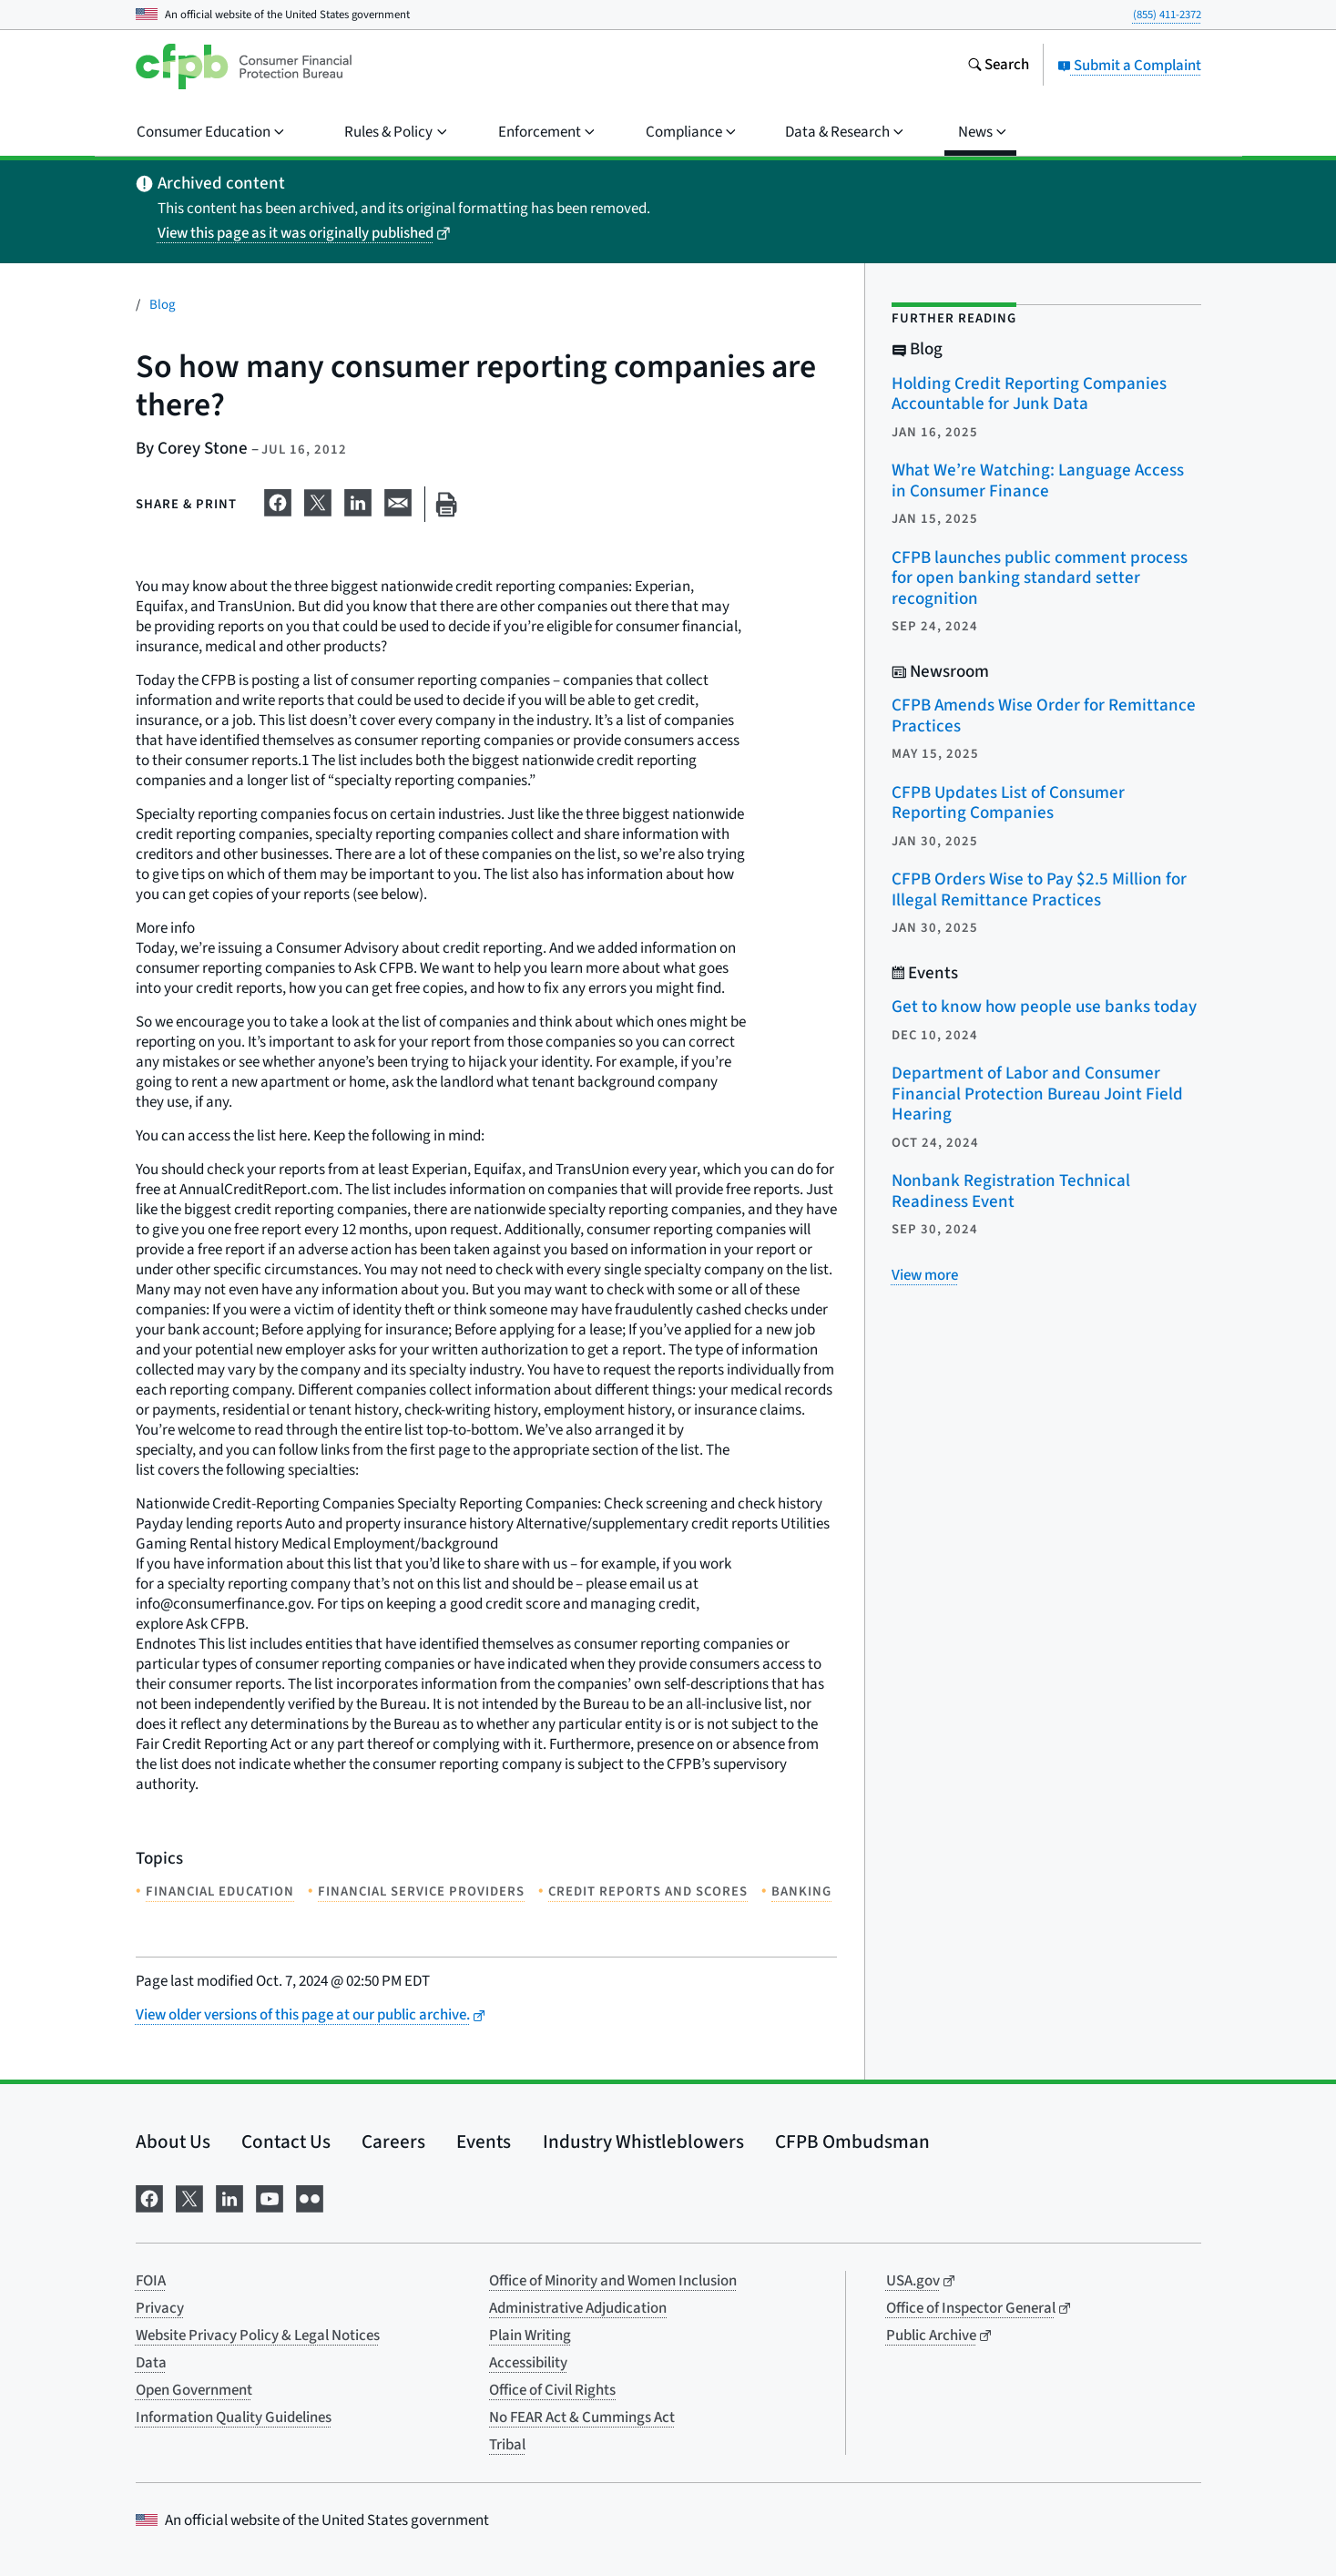 The width and height of the screenshot is (1336, 2576). What do you see at coordinates (277, 501) in the screenshot?
I see `[Share on Facebook]` at bounding box center [277, 501].